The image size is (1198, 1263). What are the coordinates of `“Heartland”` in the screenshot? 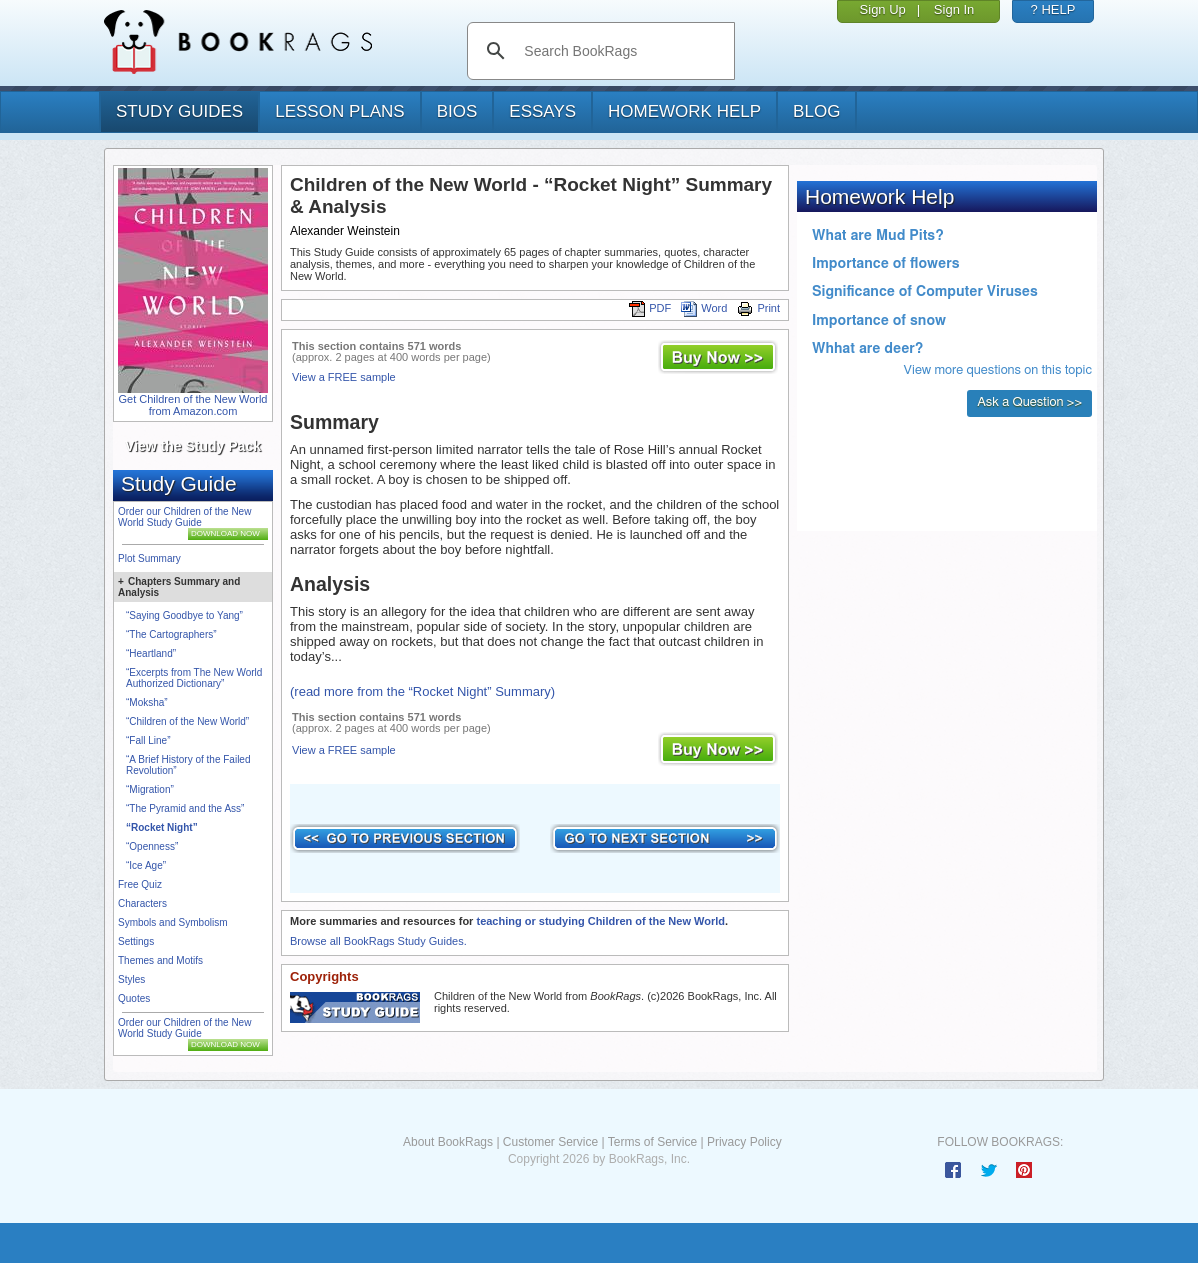 It's located at (151, 653).